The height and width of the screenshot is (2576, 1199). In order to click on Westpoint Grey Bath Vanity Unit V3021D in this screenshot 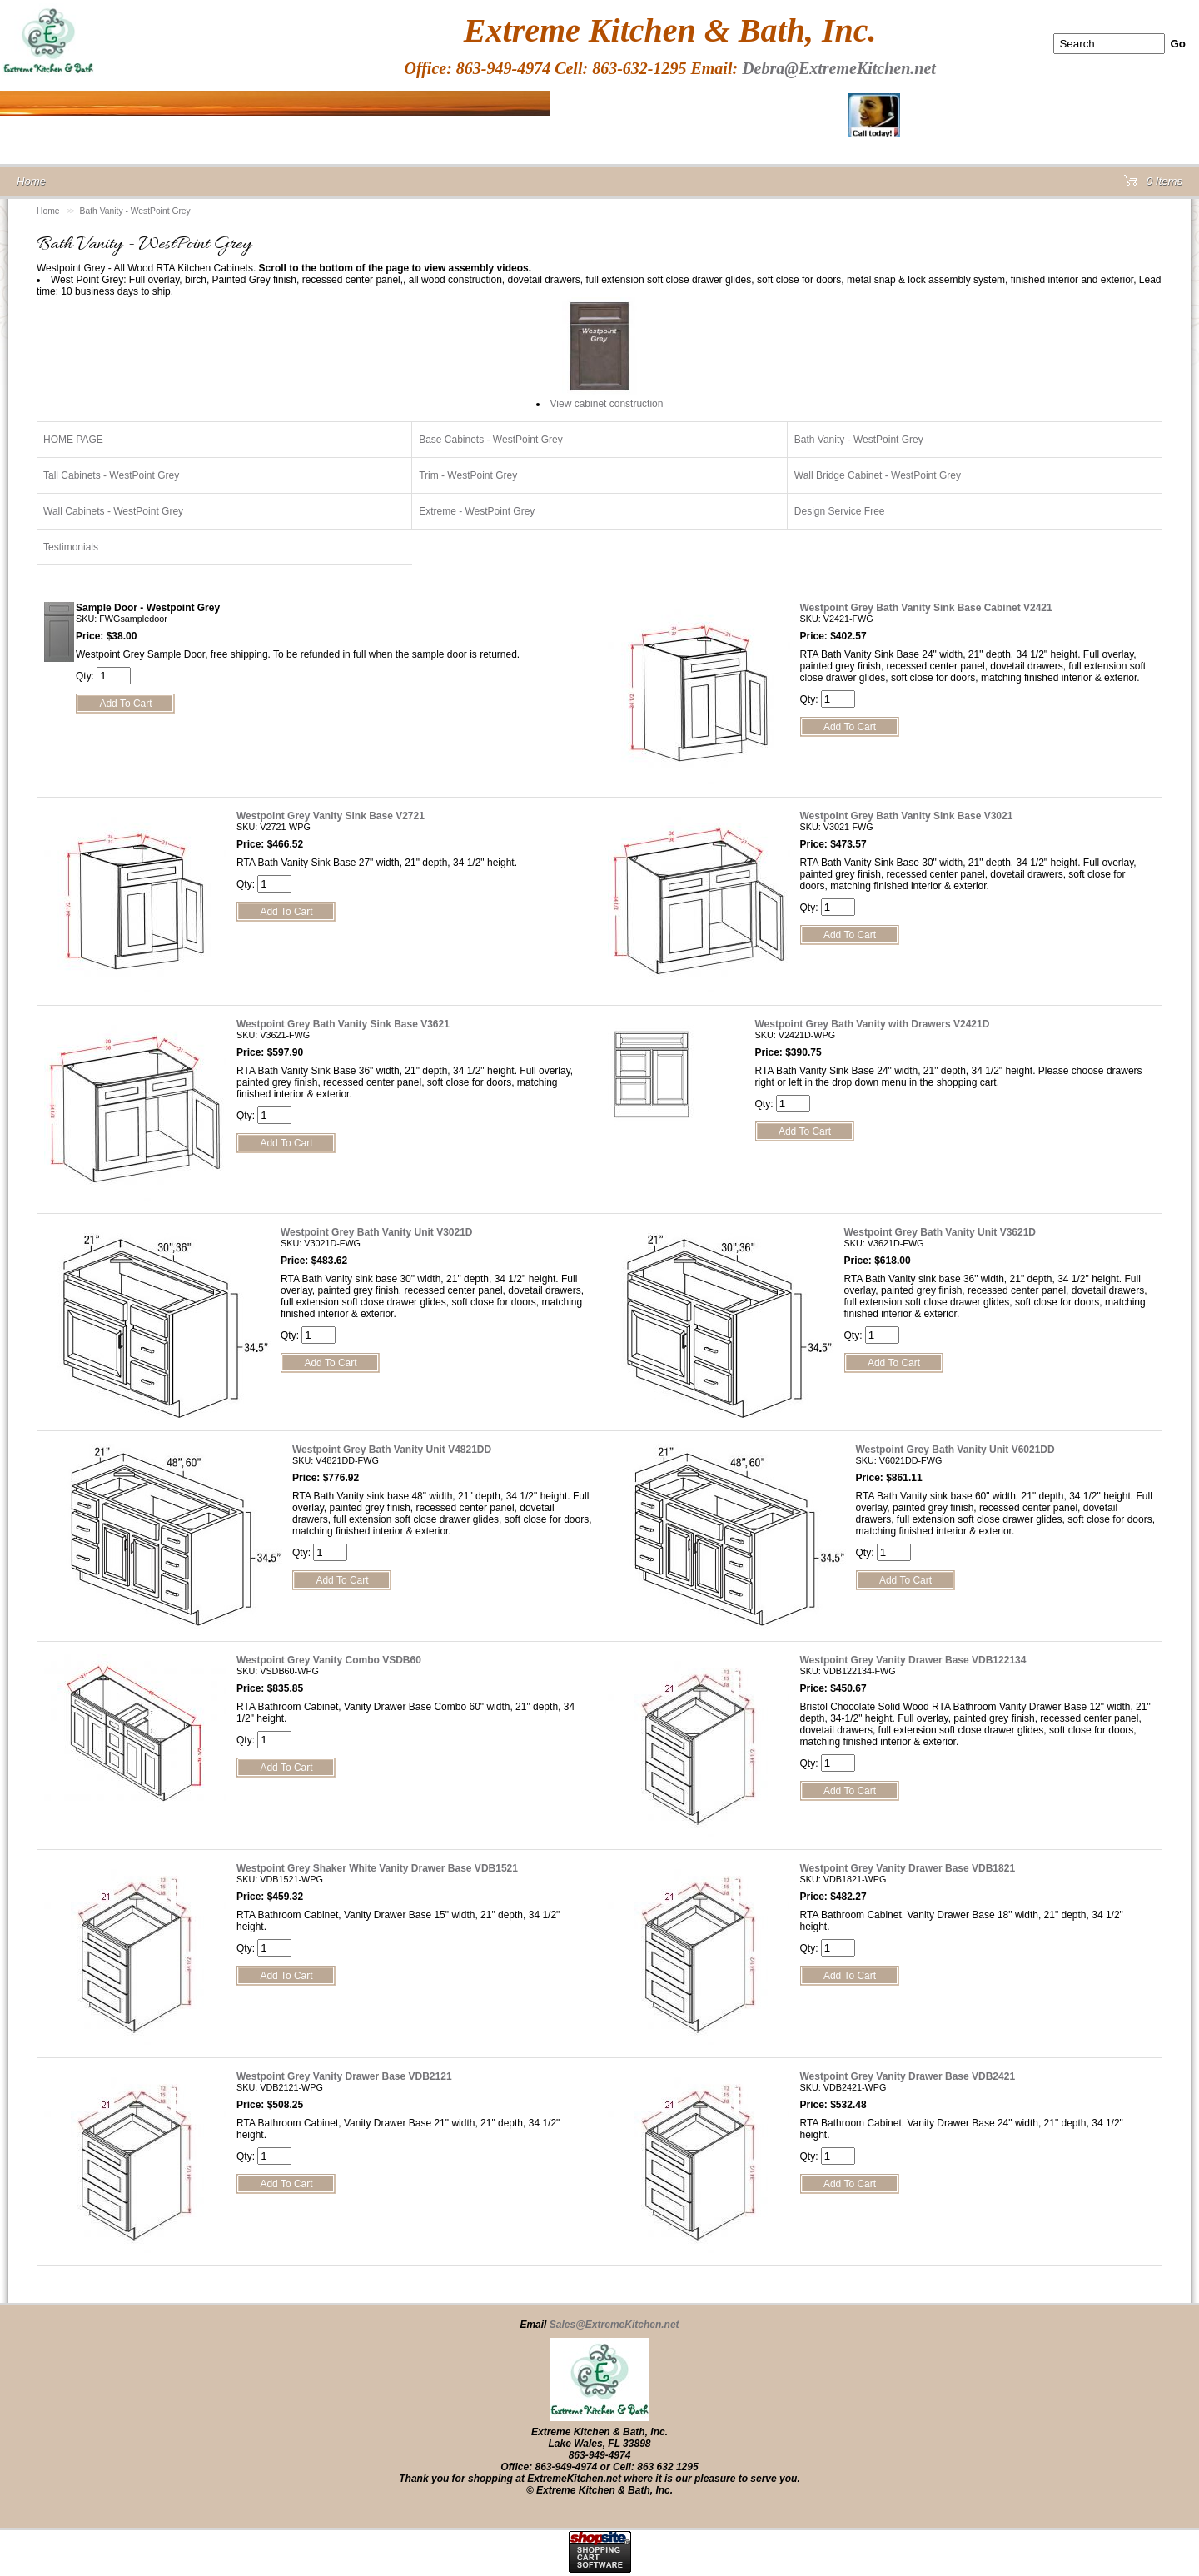, I will do `click(377, 1232)`.